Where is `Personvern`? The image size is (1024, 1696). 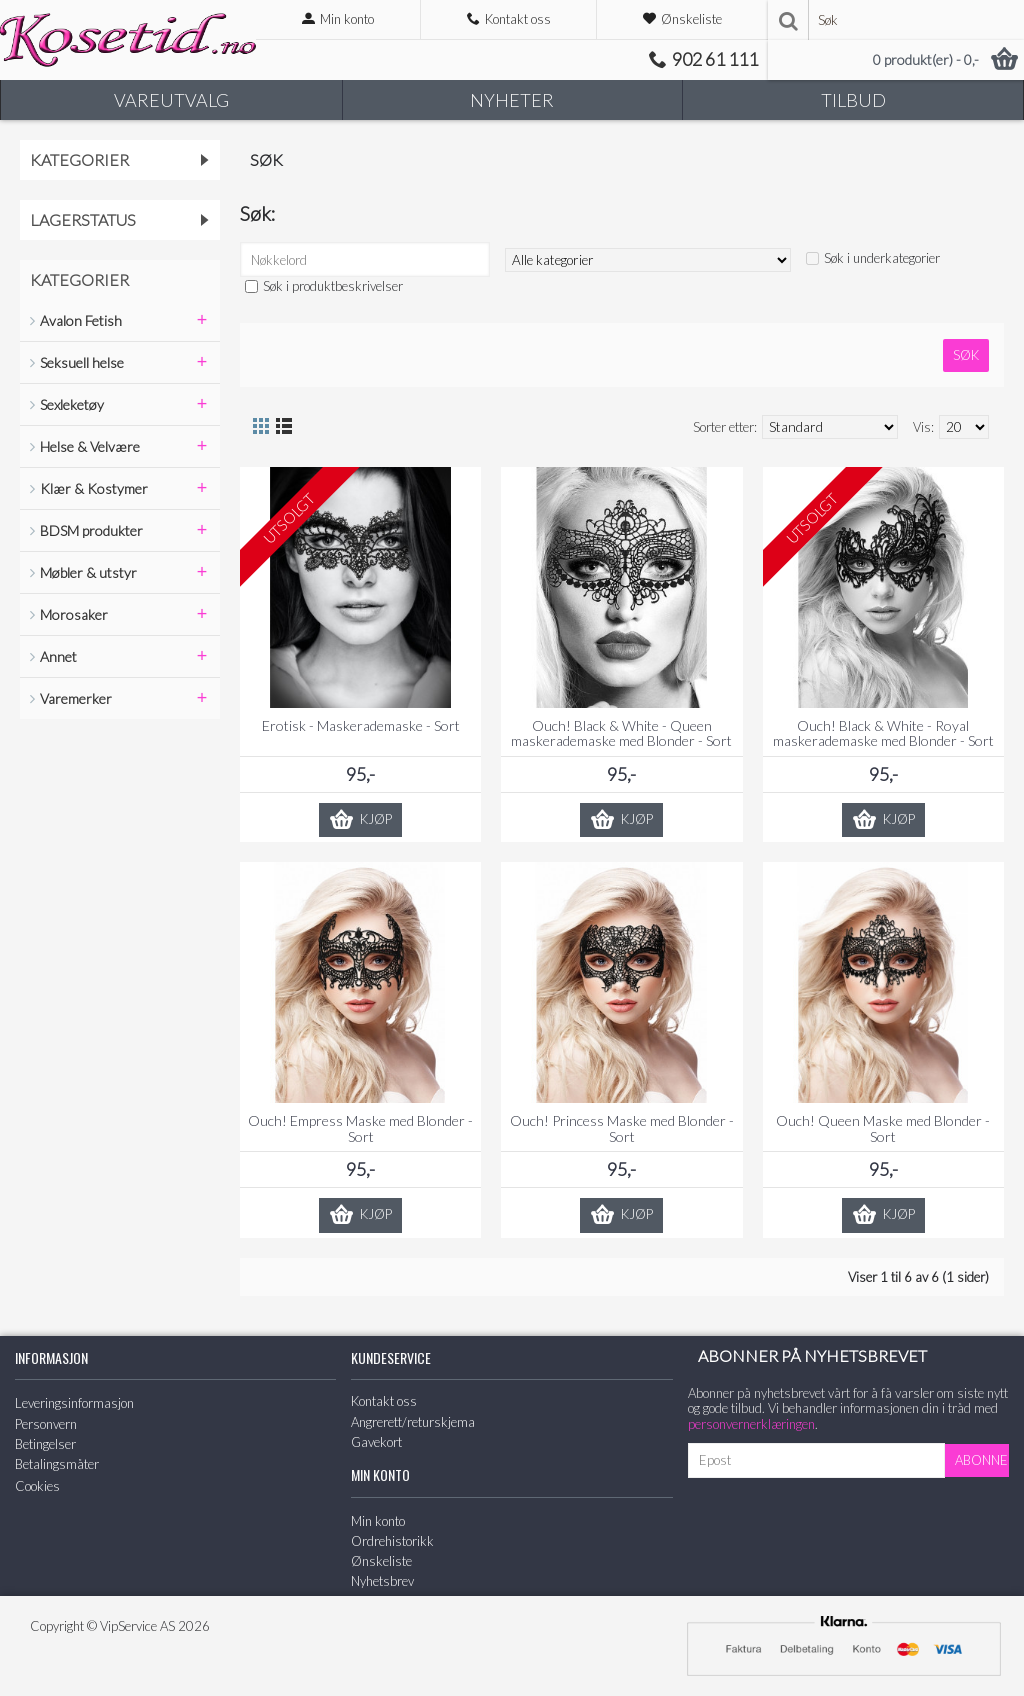 Personvern is located at coordinates (46, 1424).